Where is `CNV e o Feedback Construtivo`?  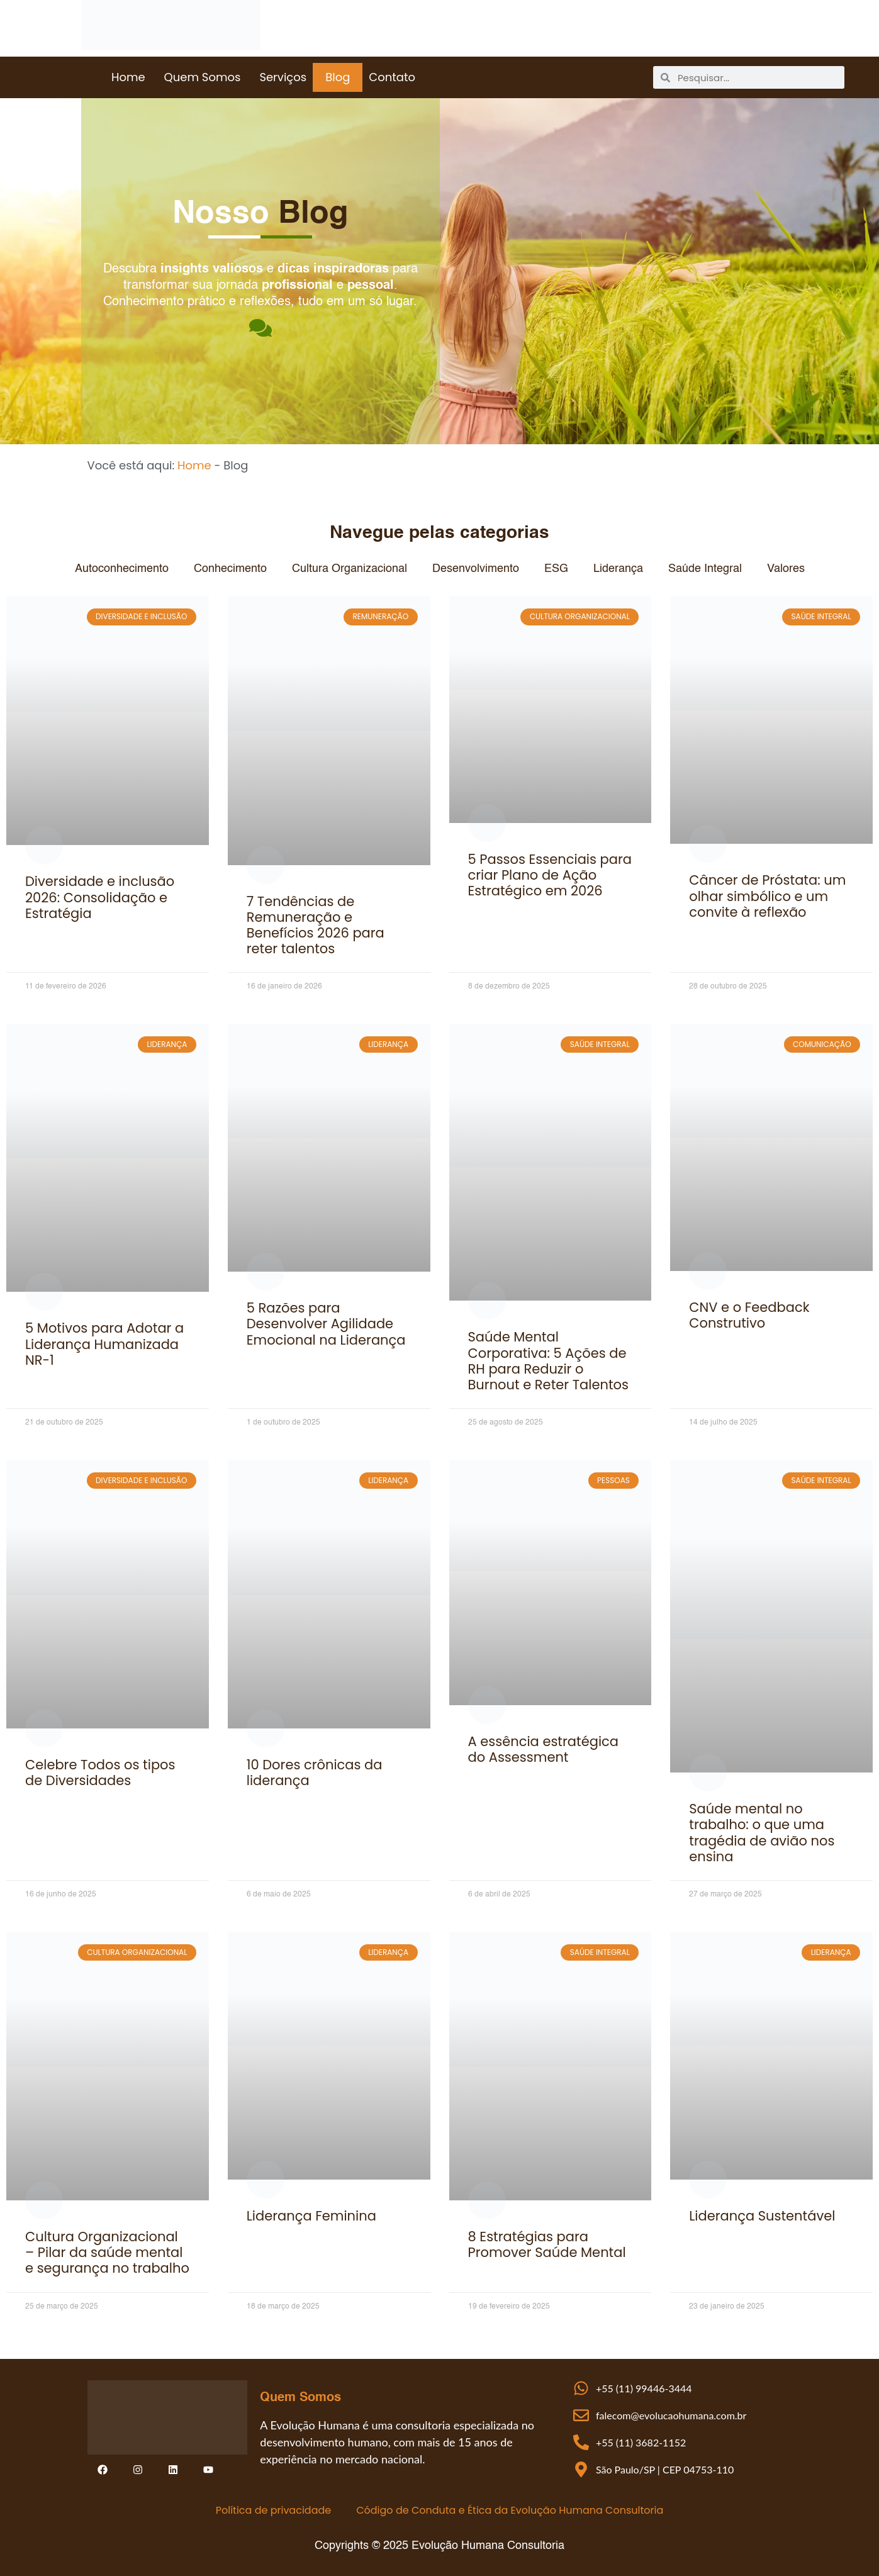
CNV e o Feedback Construtivo is located at coordinates (749, 1315).